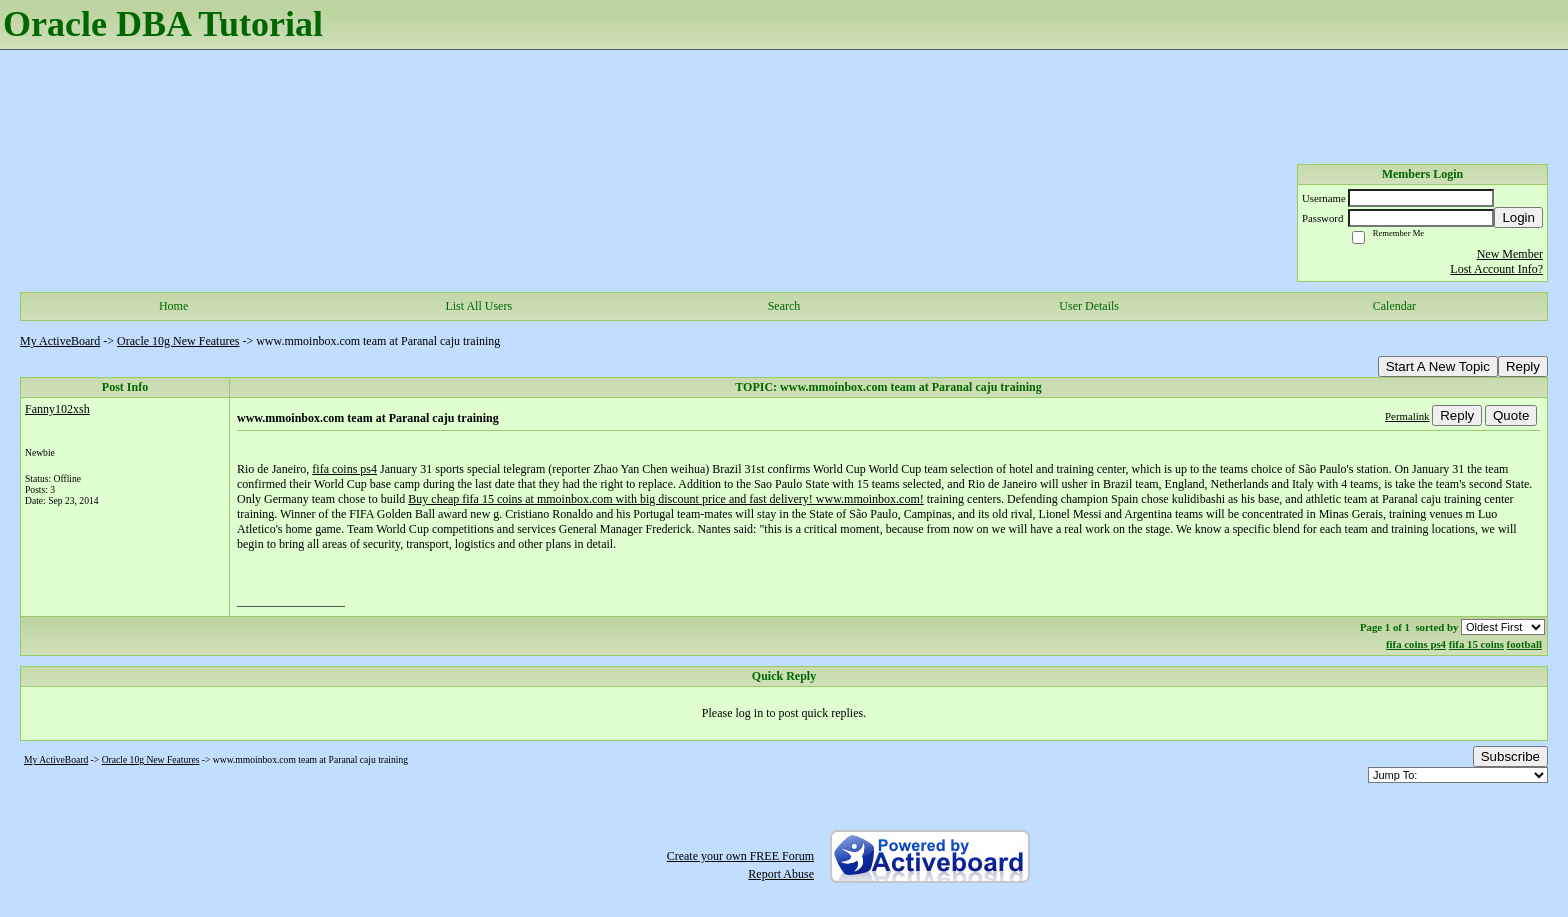 The width and height of the screenshot is (1568, 917). Describe the element at coordinates (1089, 306) in the screenshot. I see `User Details` at that location.